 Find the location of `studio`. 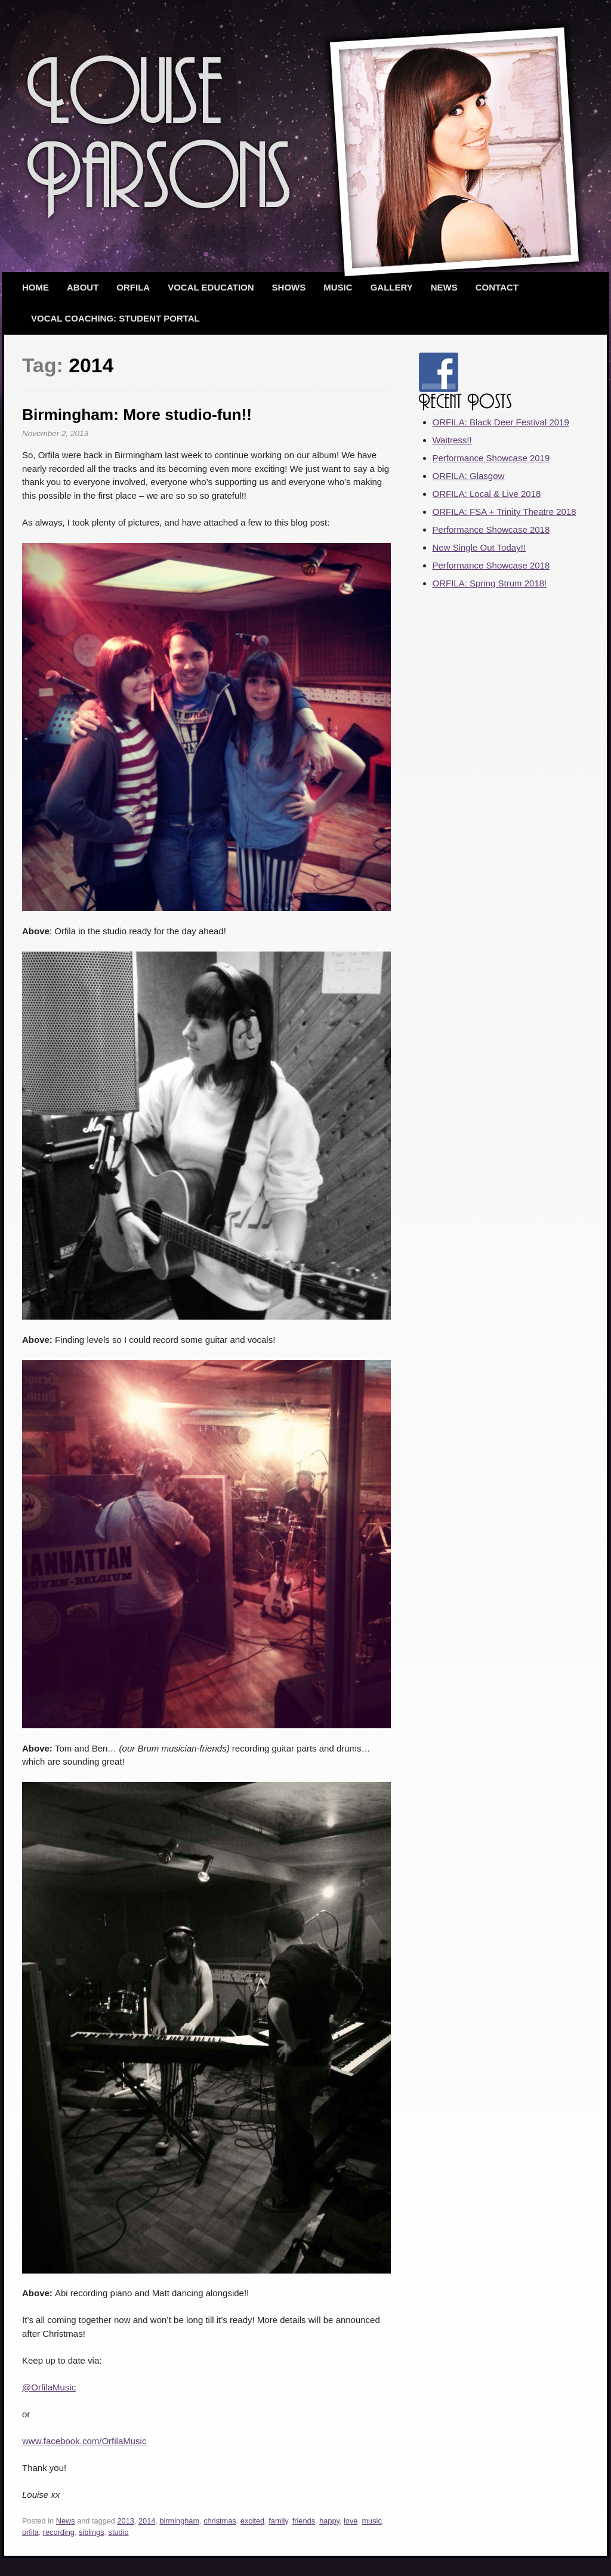

studio is located at coordinates (119, 2532).